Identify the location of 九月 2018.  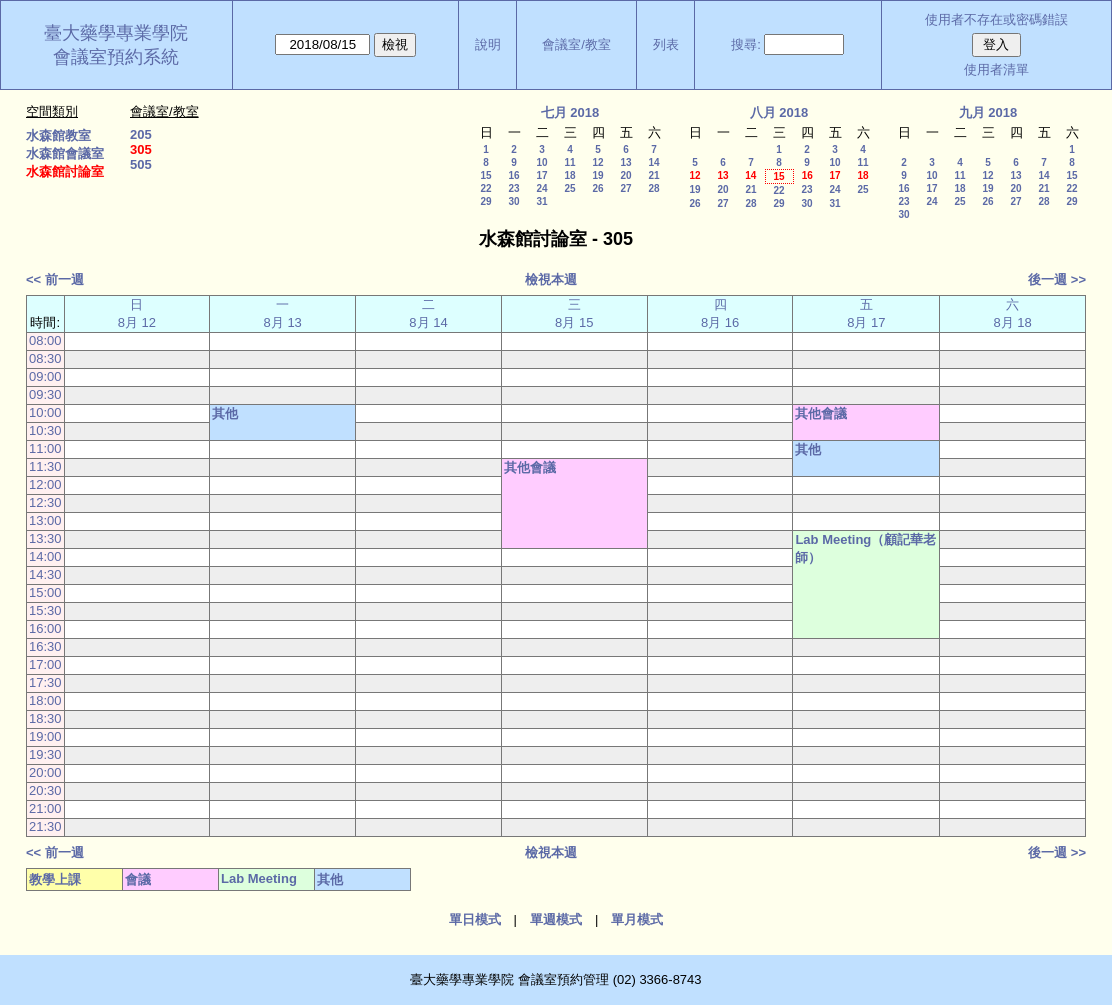
(988, 112).